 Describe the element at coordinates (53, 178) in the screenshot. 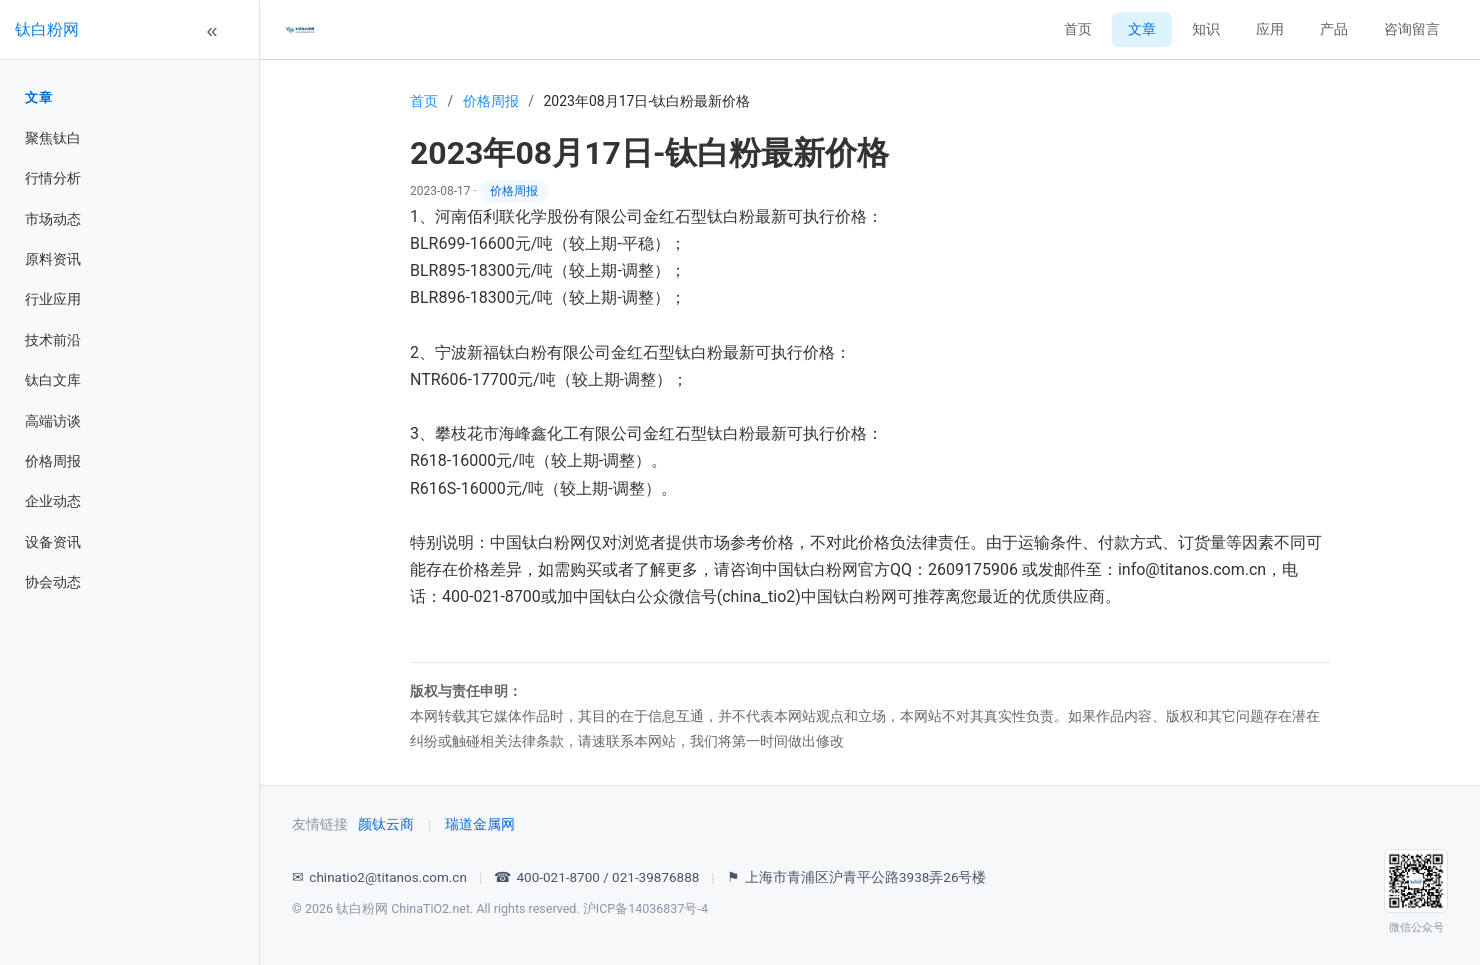

I see `行情分析` at that location.